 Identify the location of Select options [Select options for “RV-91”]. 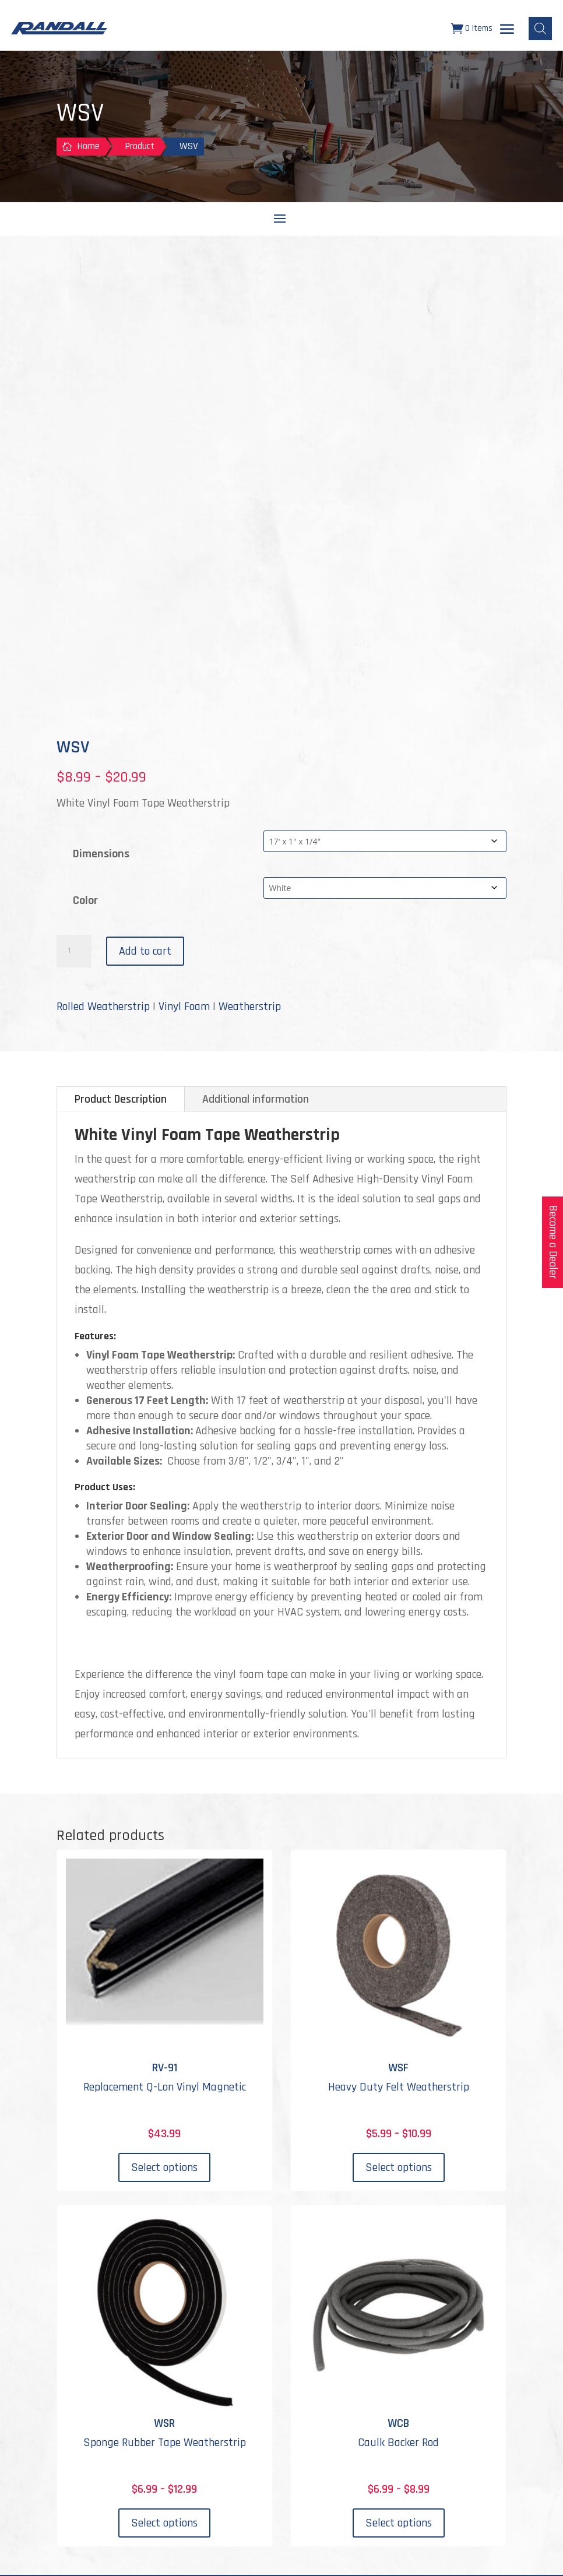
(164, 2168).